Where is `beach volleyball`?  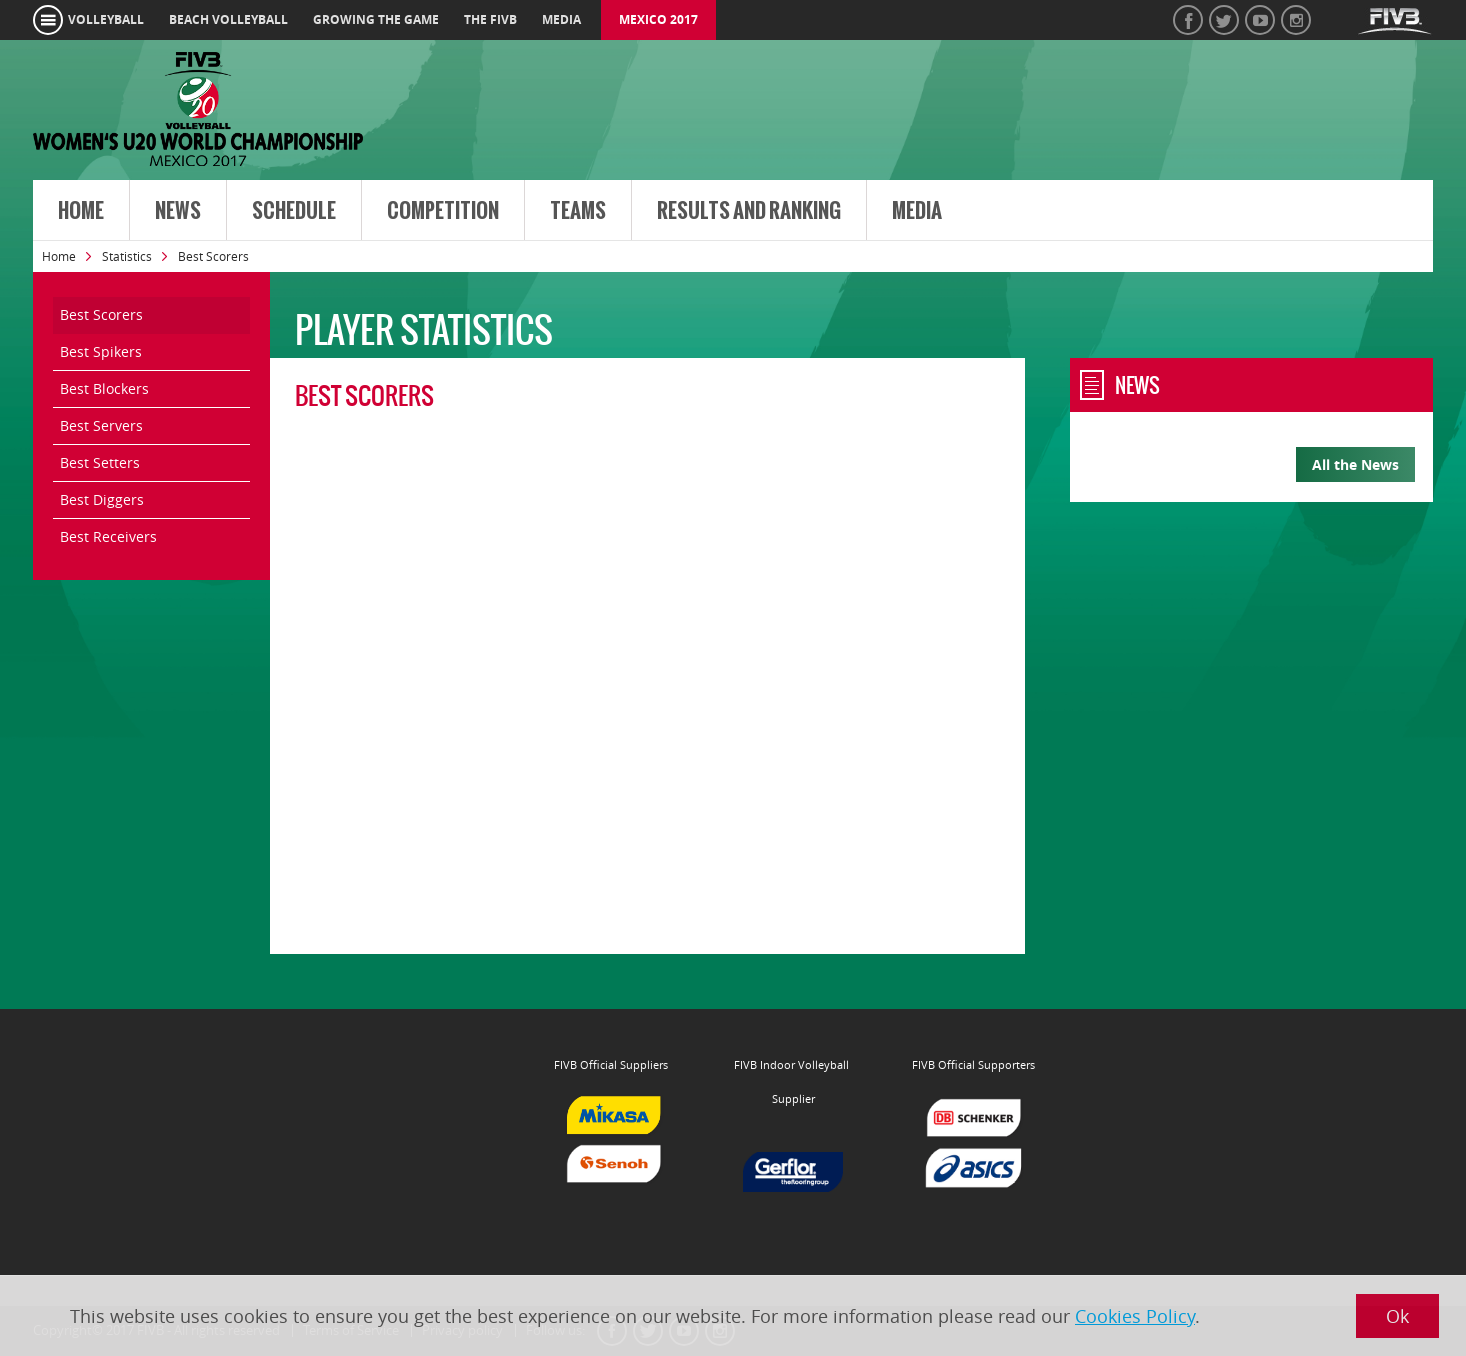
beach volleyball is located at coordinates (228, 19).